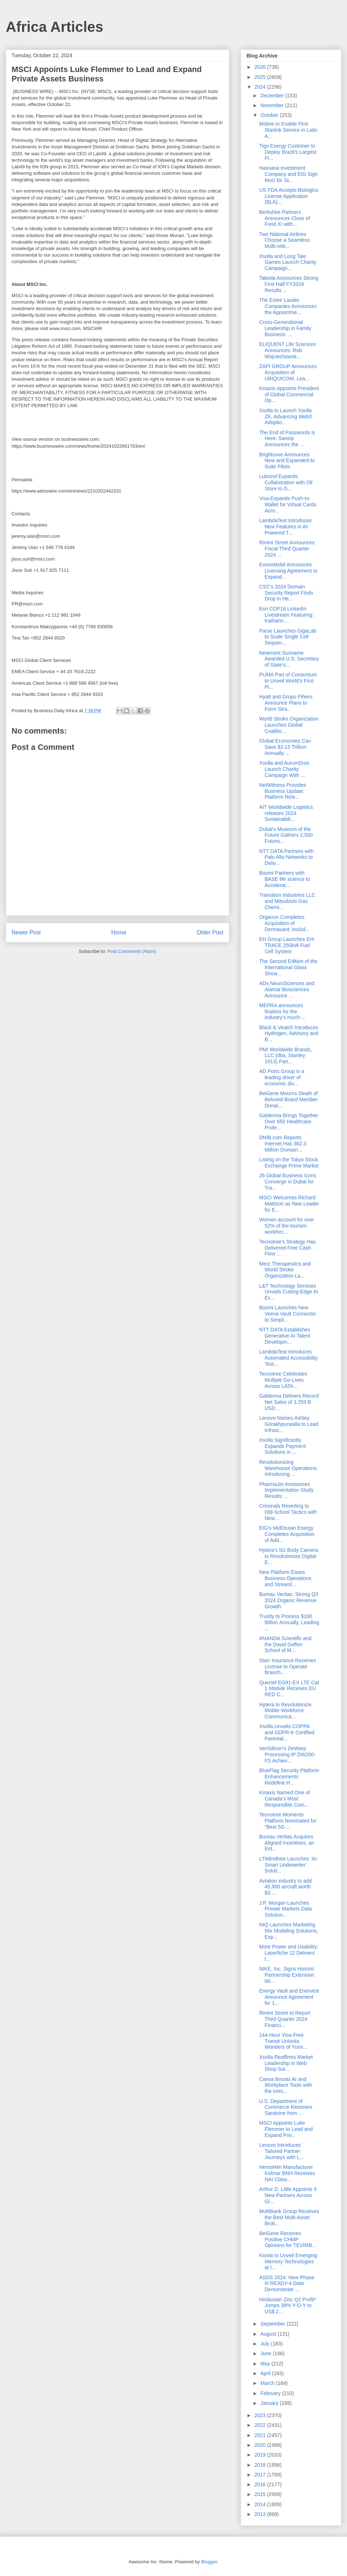 The width and height of the screenshot is (347, 2576). What do you see at coordinates (287, 152) in the screenshot?
I see `Tigo Energy Customer to Deploy Brazil’s Largest Fl...` at bounding box center [287, 152].